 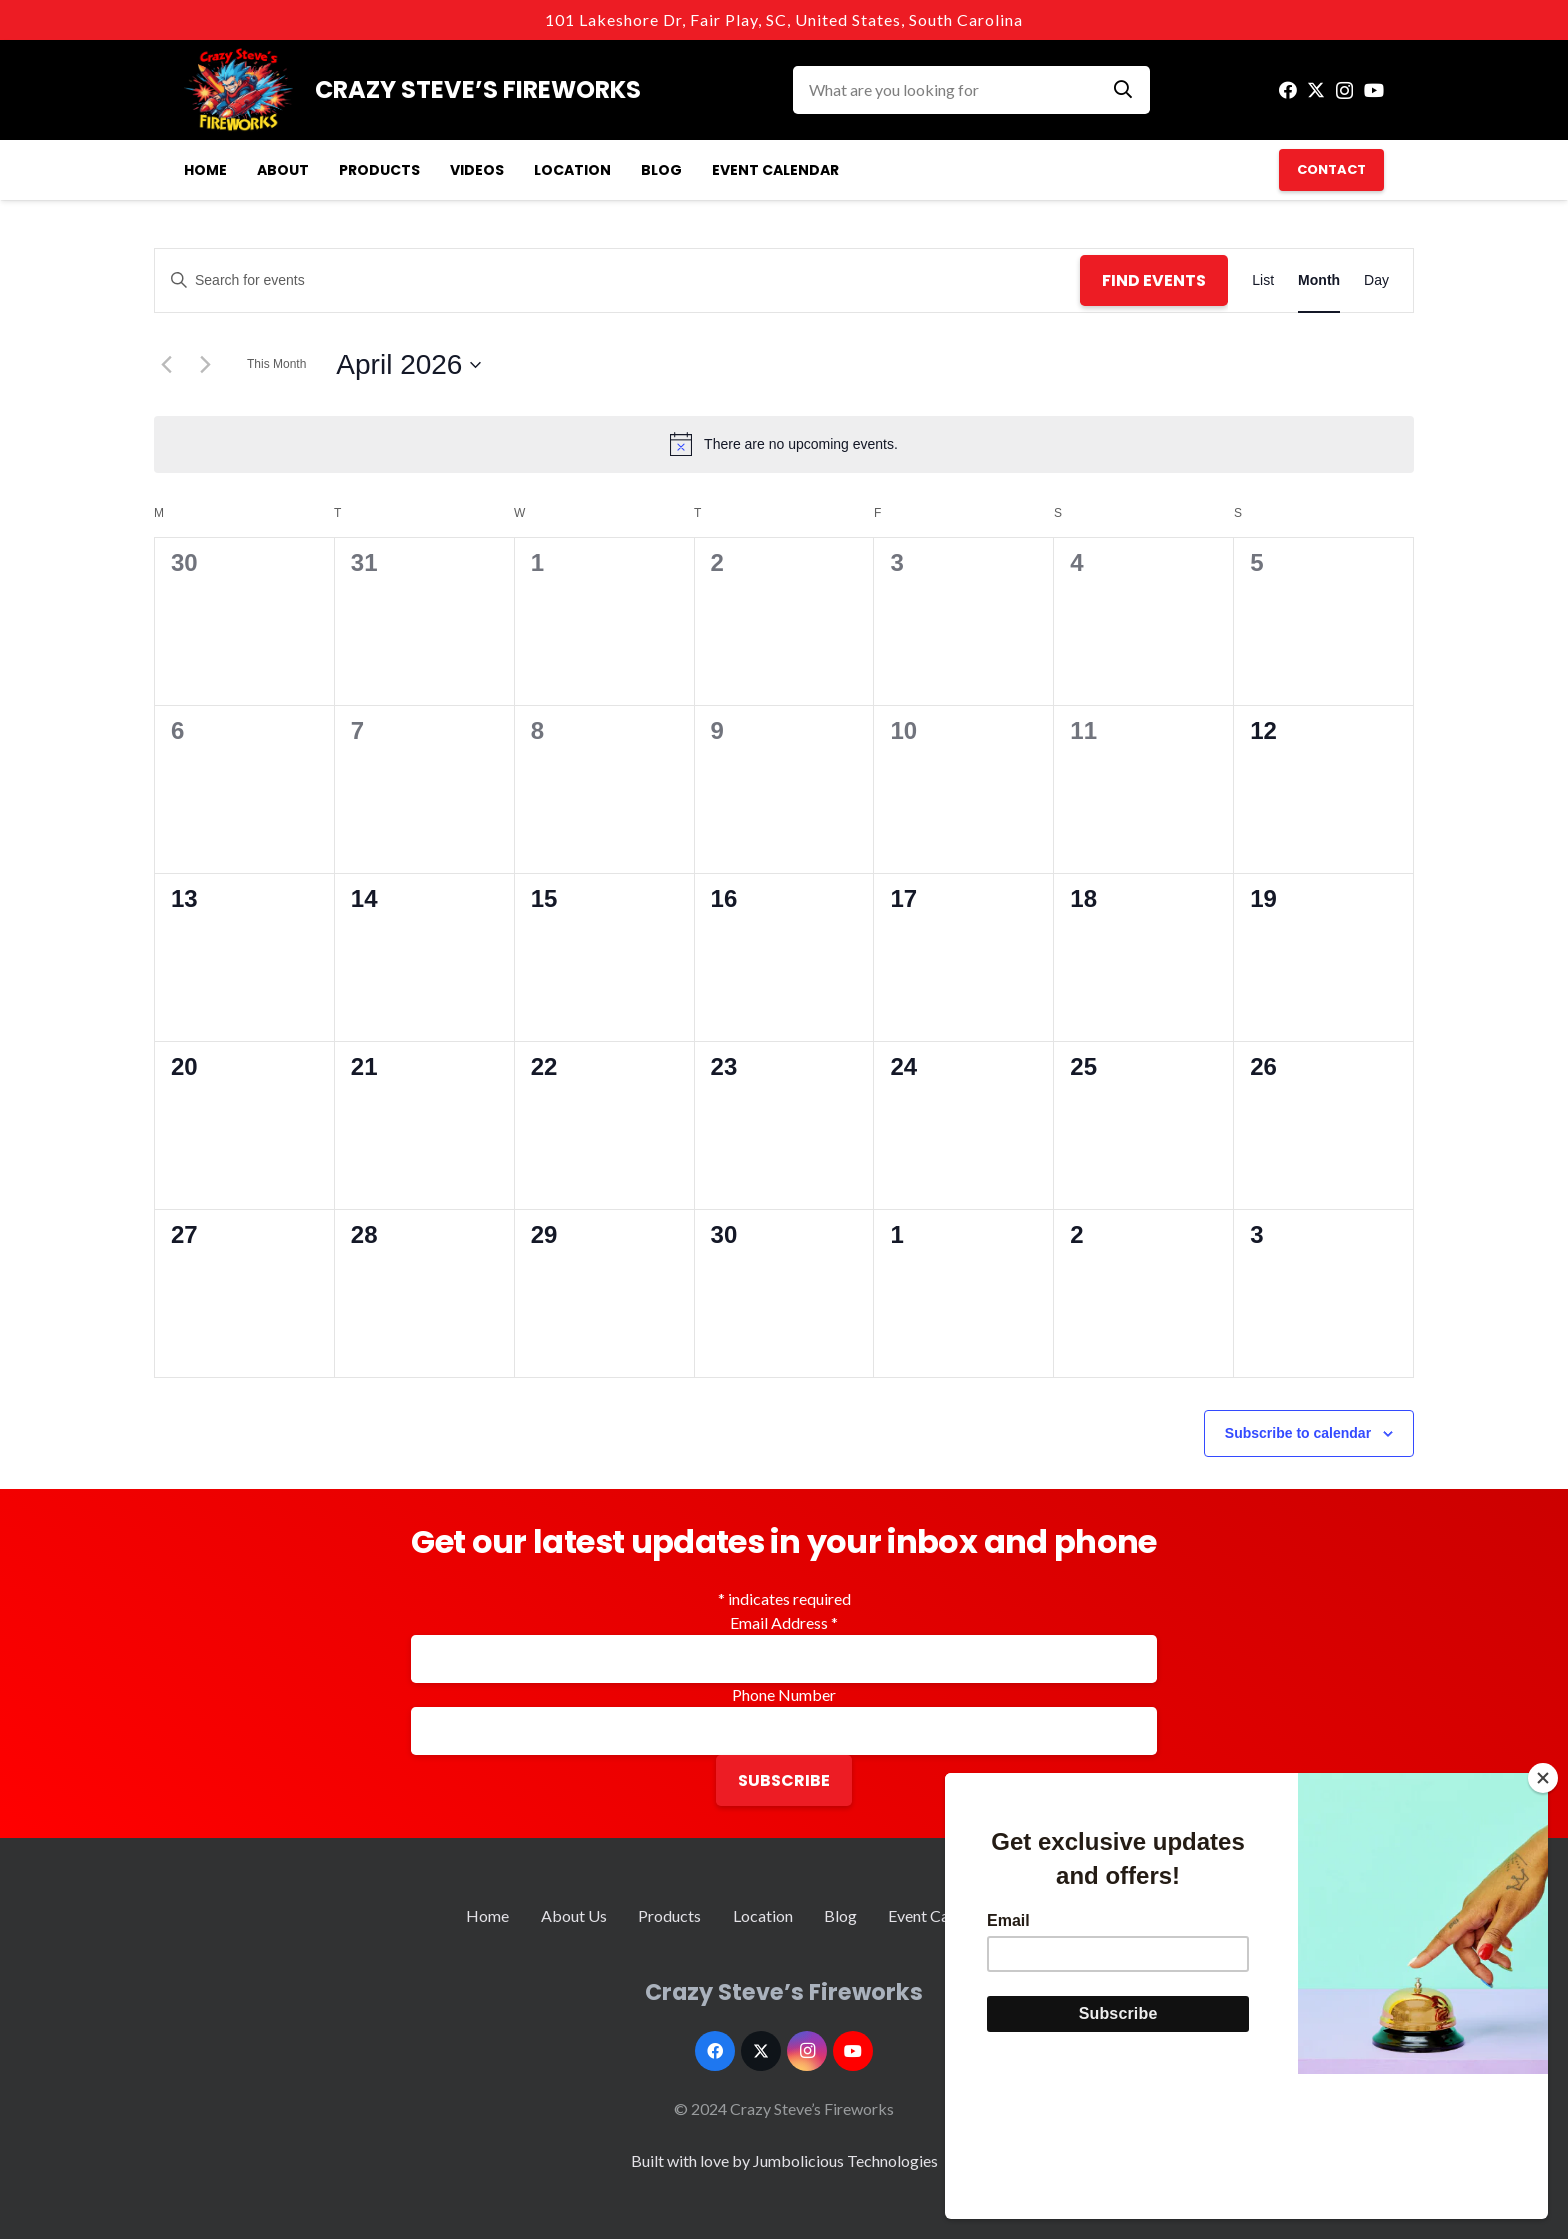 I want to click on [Enter Keyword. Search for events by Keyword.], so click(x=617, y=280).